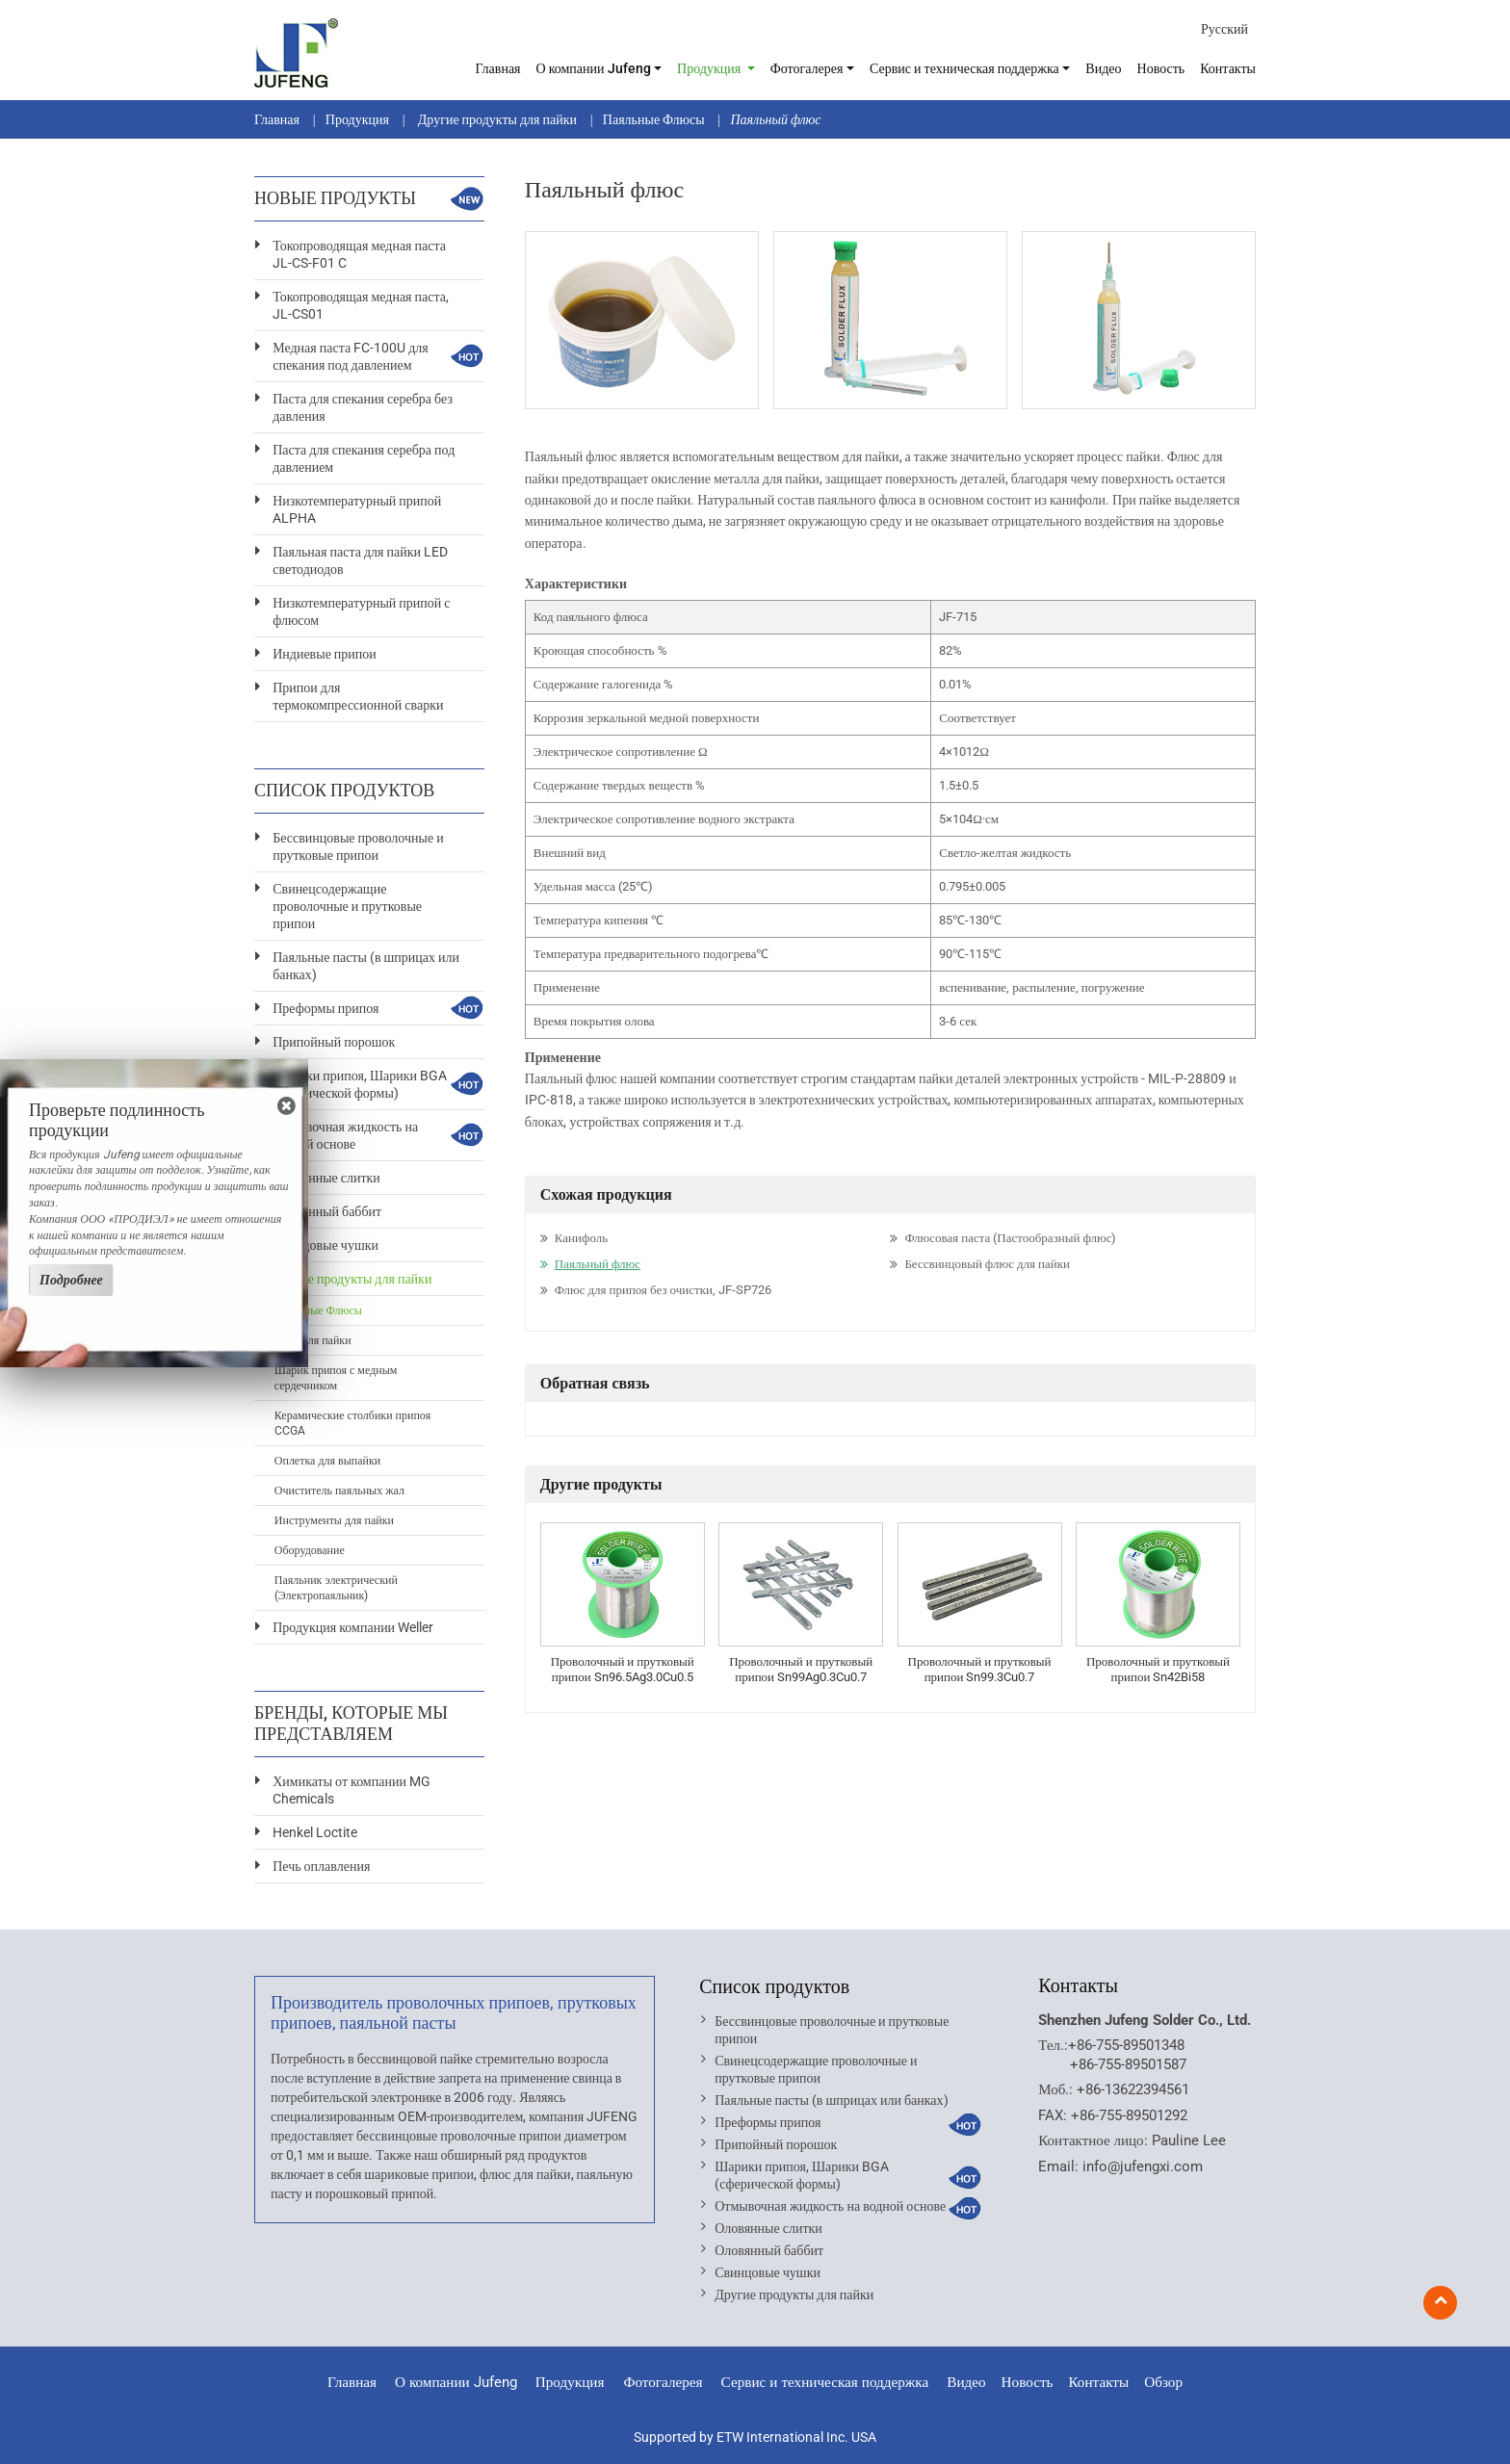 The image size is (1510, 2464). I want to click on Преформы припоя, so click(325, 1008).